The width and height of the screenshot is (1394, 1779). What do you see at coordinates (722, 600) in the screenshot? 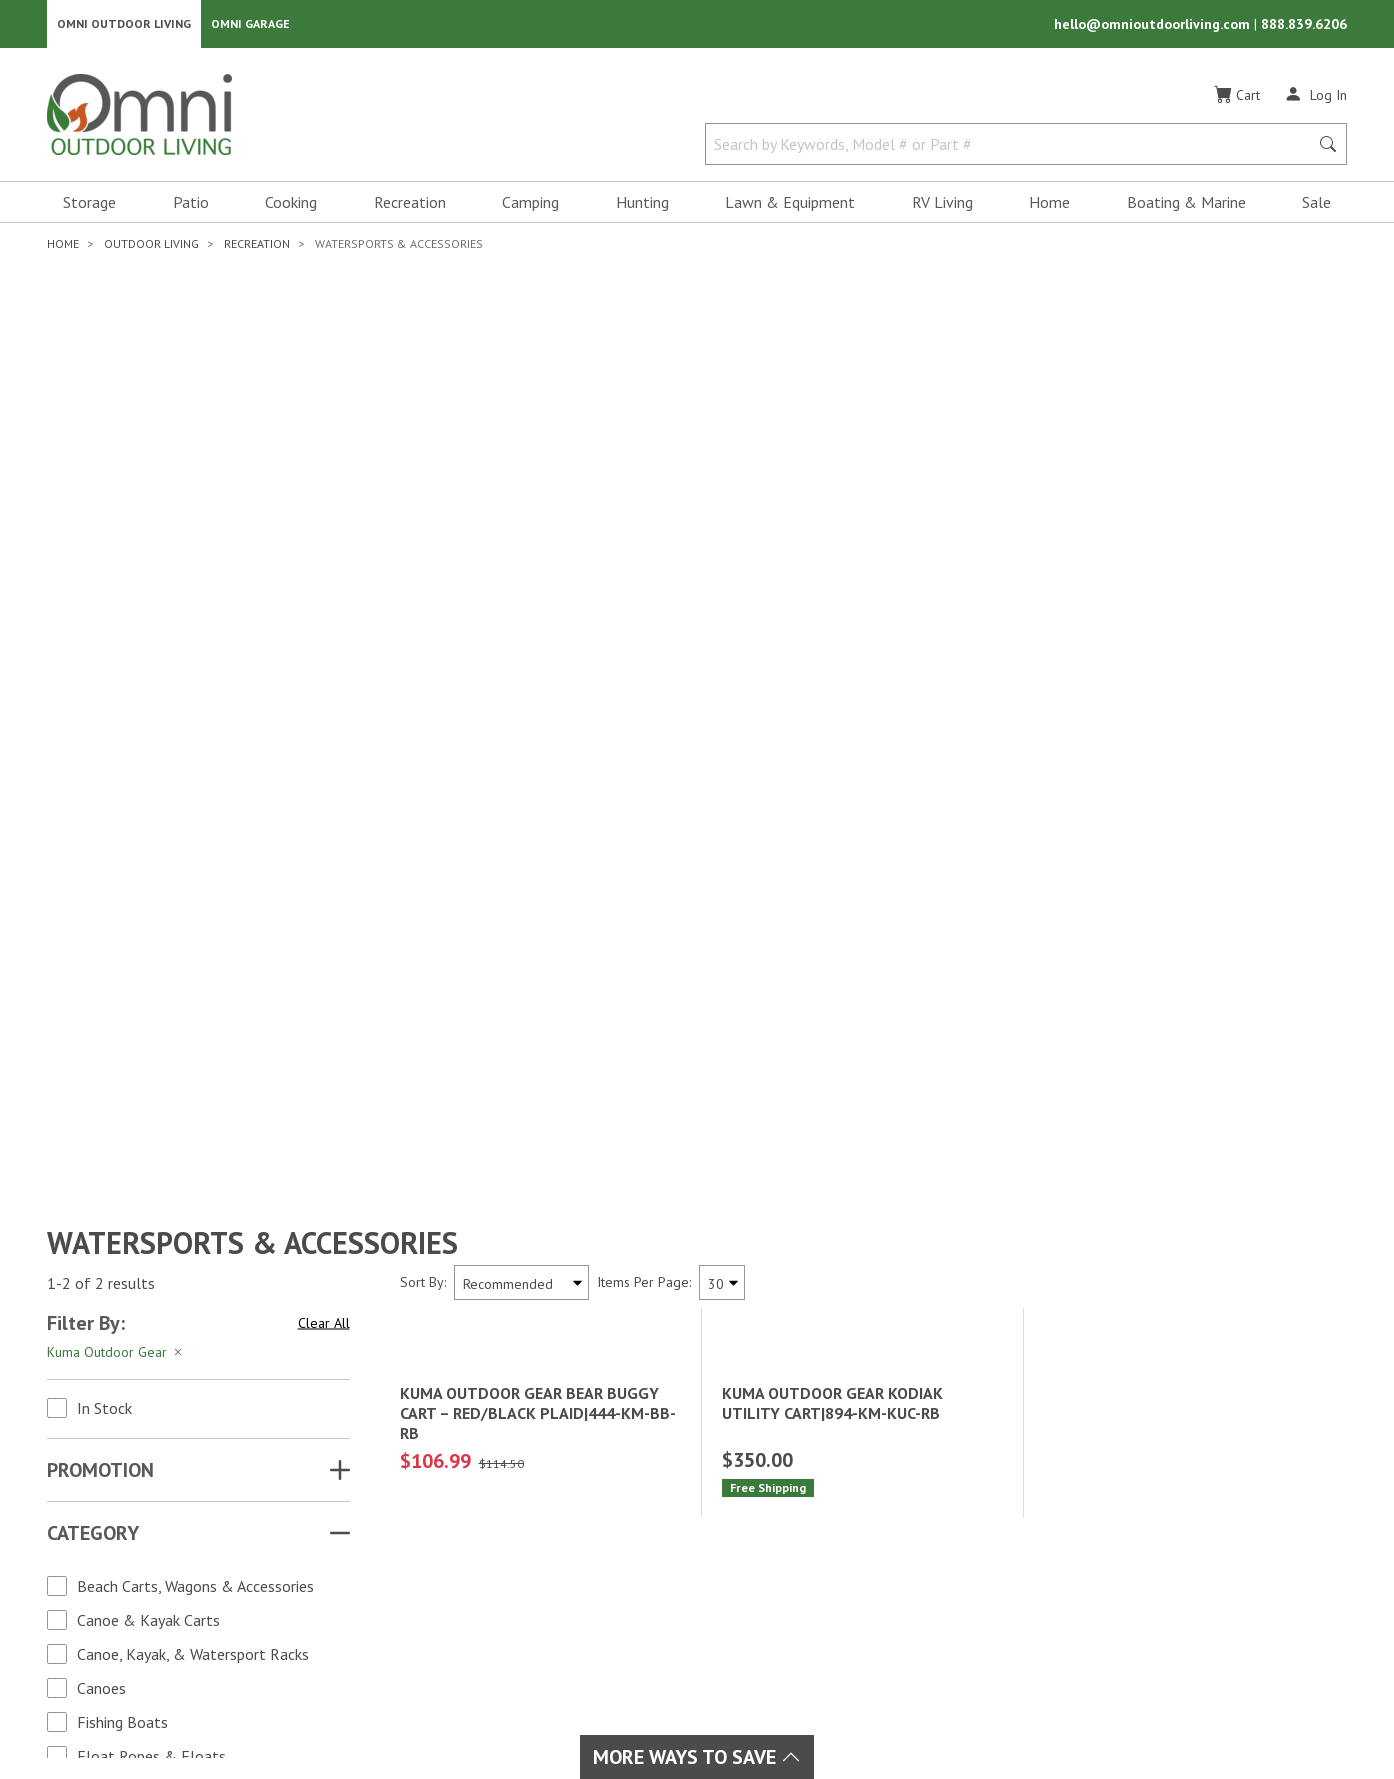
I see `[Items Per Page]` at bounding box center [722, 600].